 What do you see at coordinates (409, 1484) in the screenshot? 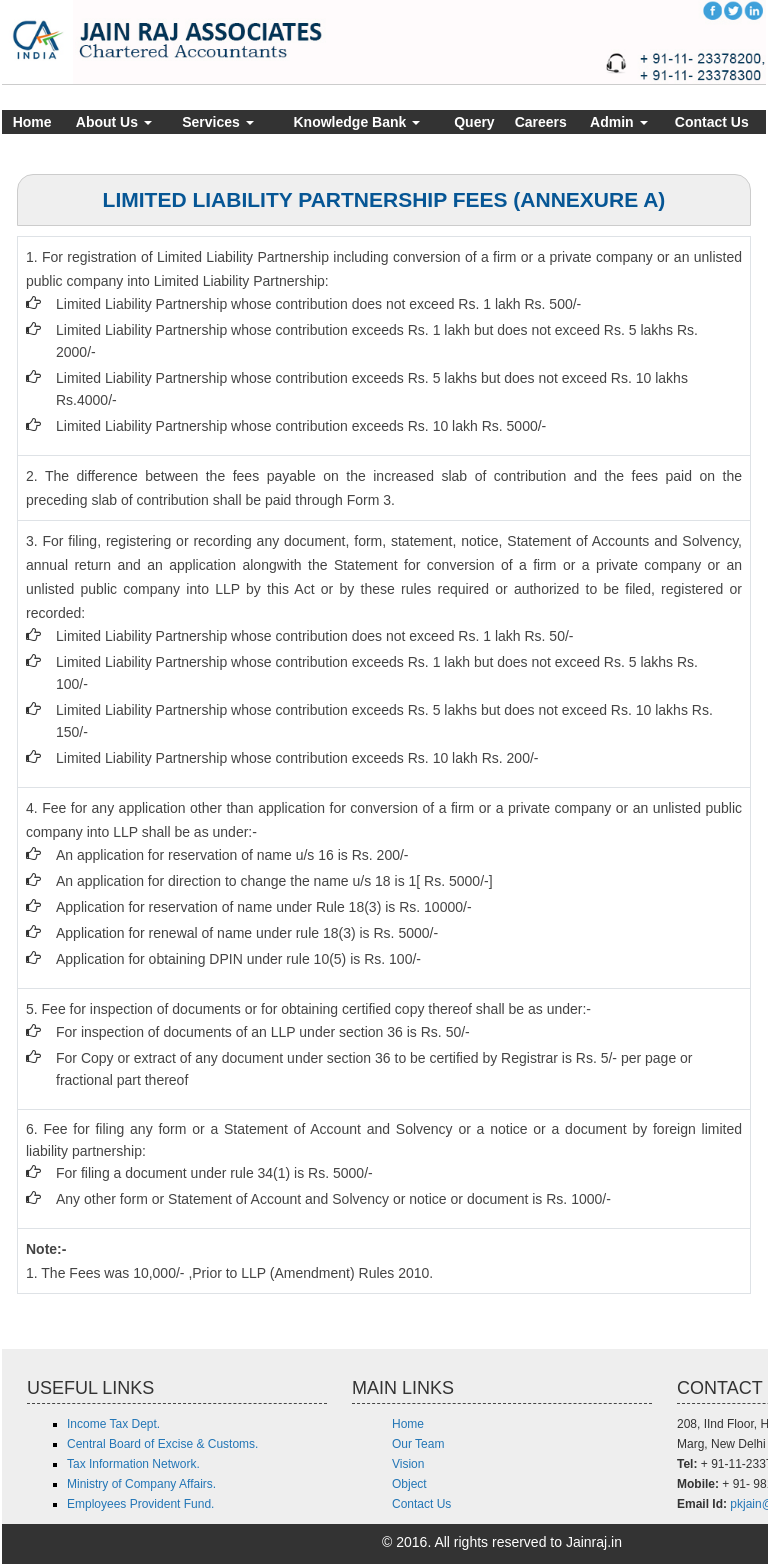
I see `Object` at bounding box center [409, 1484].